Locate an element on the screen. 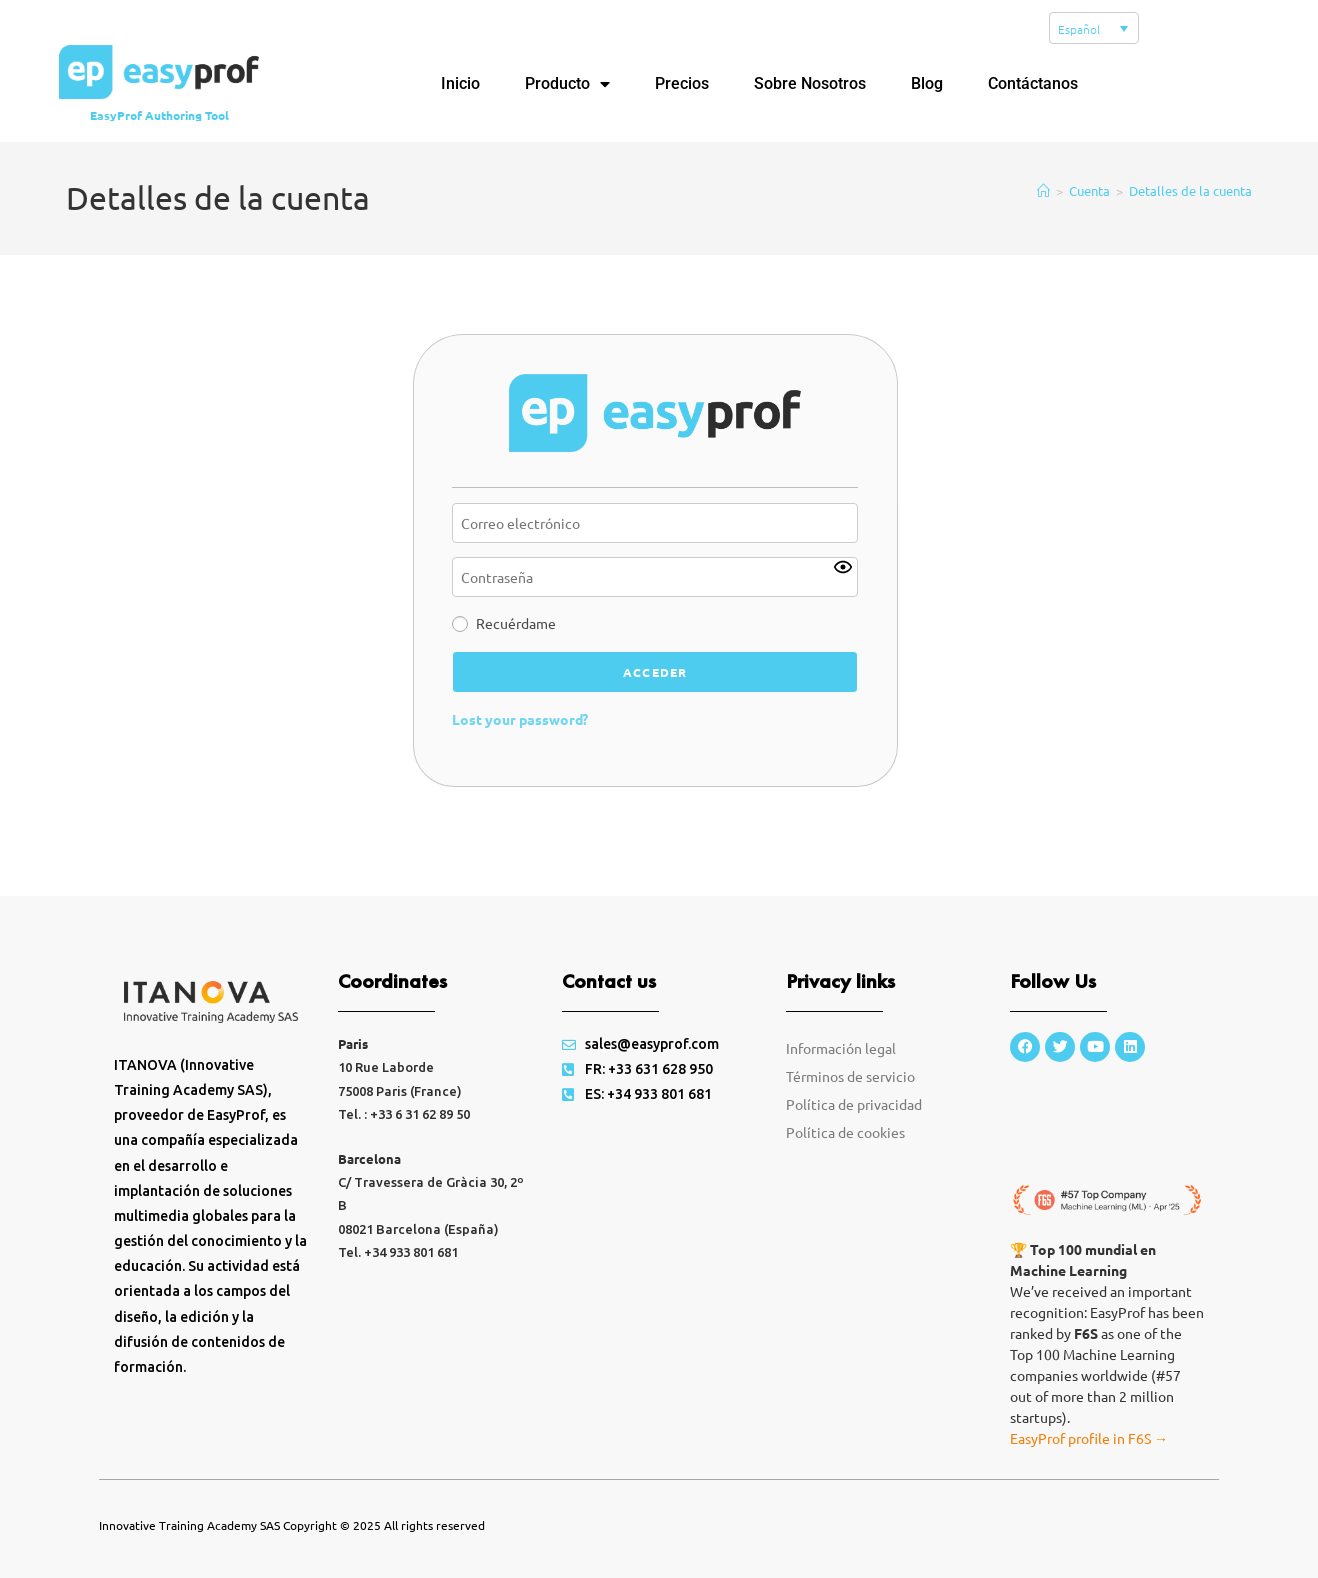 The image size is (1318, 1578). [Inicio] is located at coordinates (1043, 215).